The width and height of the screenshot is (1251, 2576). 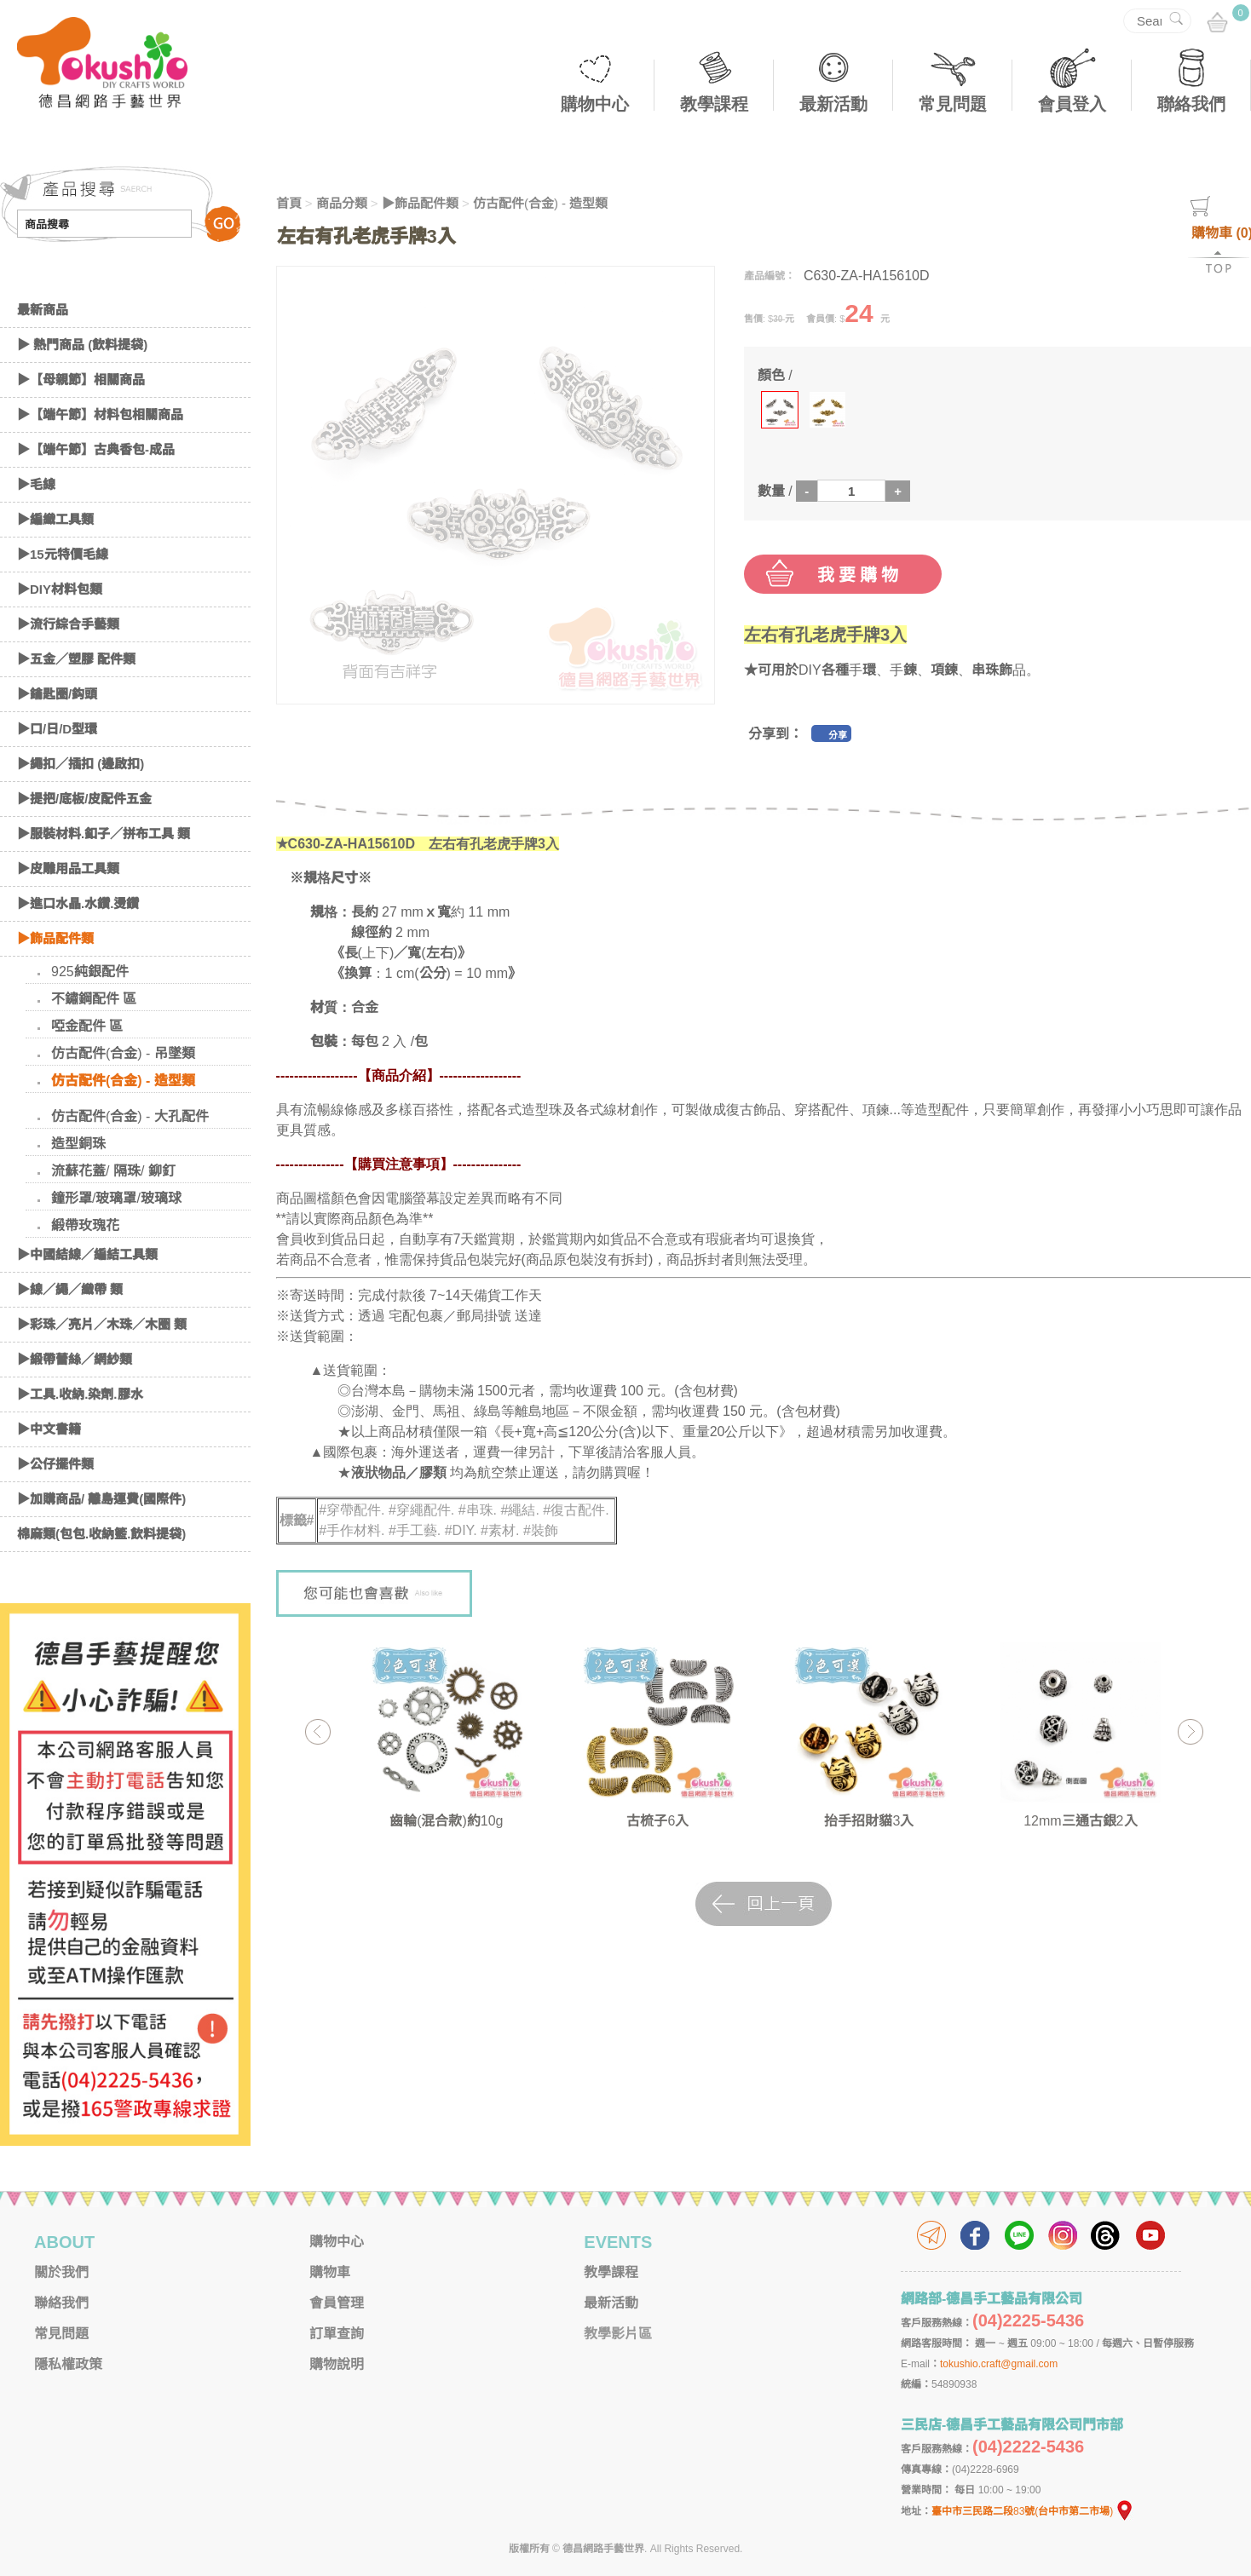 I want to click on 教學課程, so click(x=714, y=104).